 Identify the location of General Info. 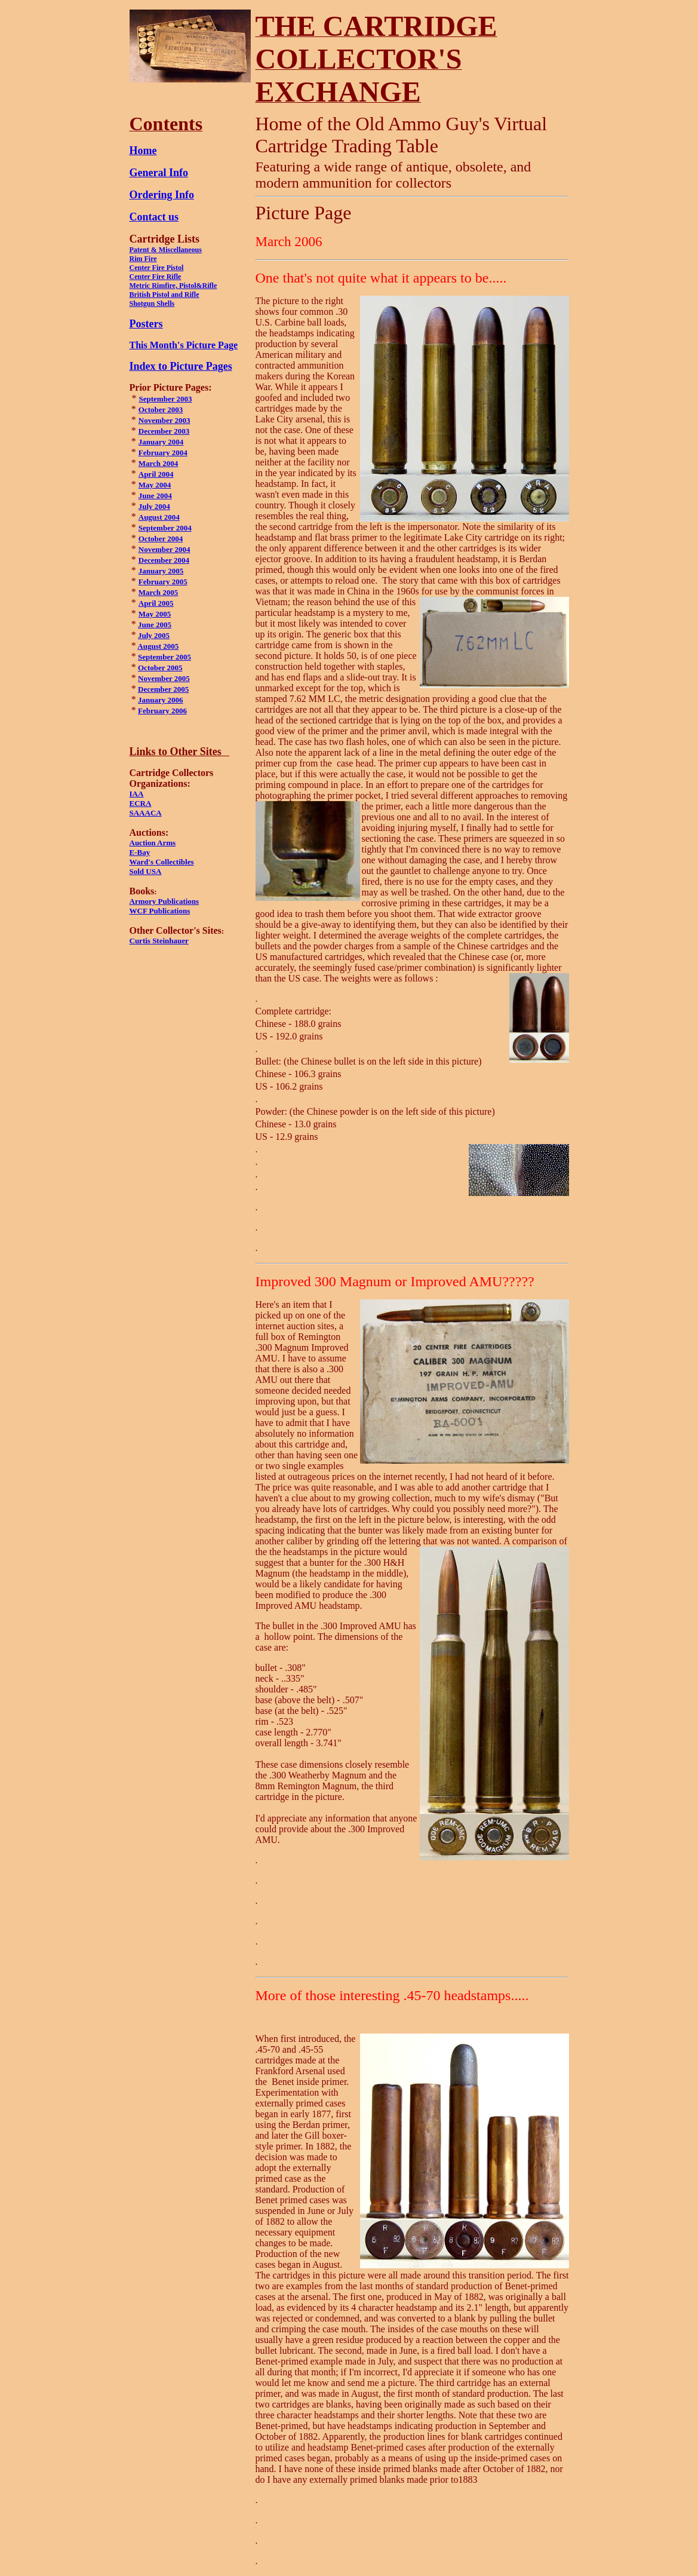
(159, 173).